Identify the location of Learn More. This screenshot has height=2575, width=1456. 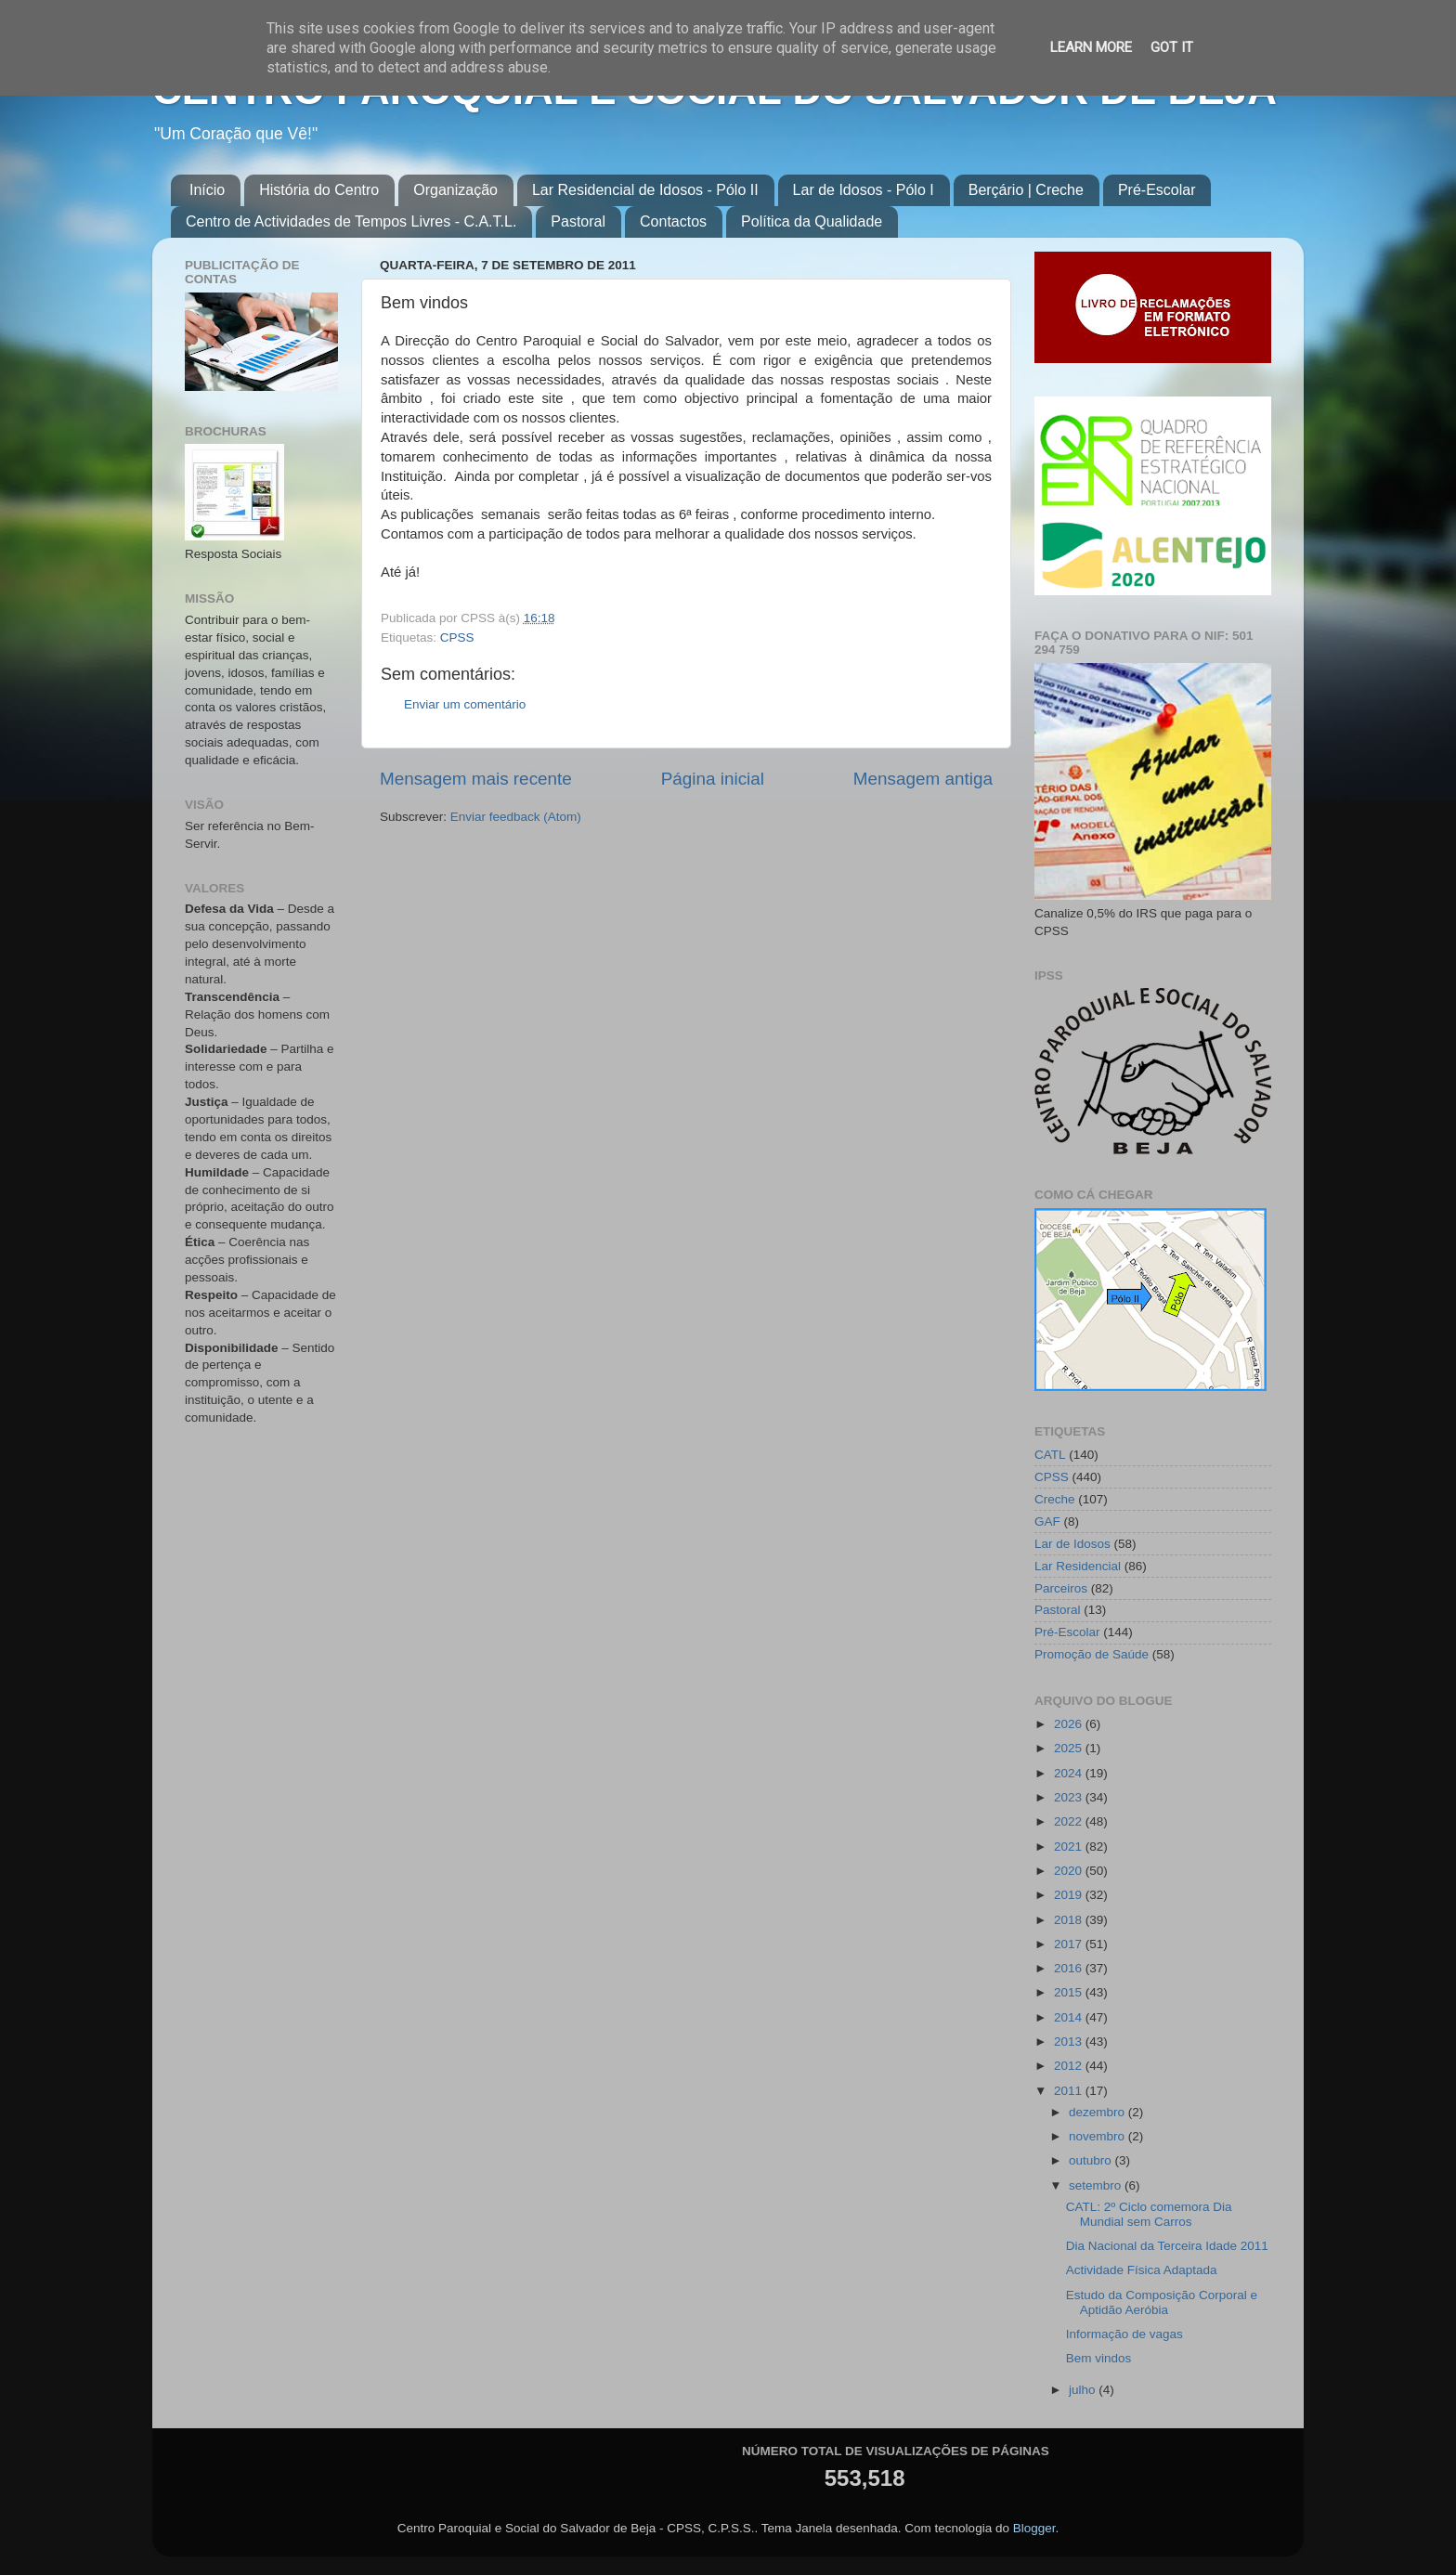
(1091, 47).